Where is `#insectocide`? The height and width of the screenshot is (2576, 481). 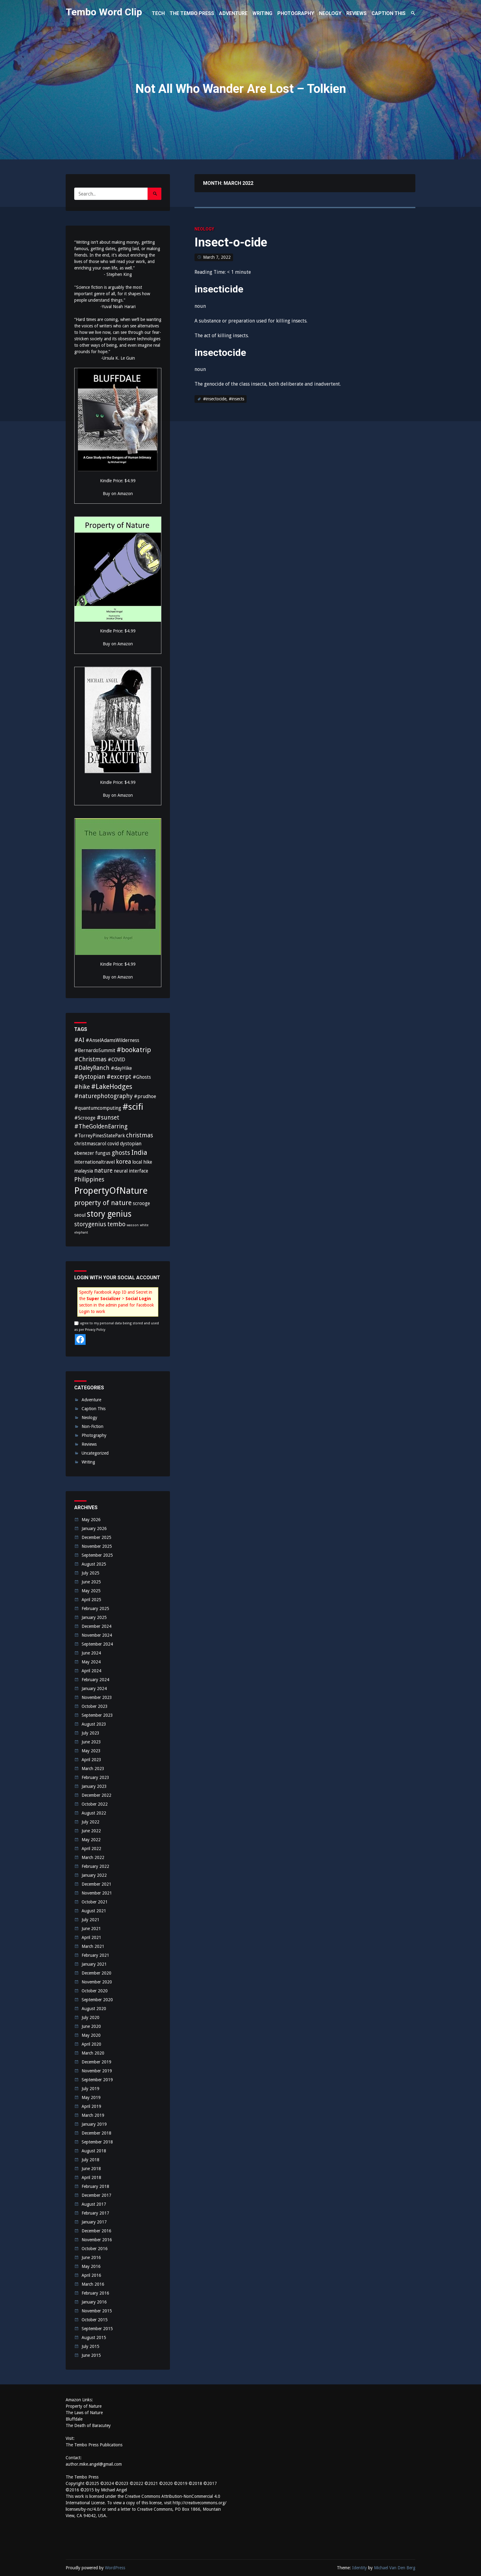
#insectocide is located at coordinates (214, 398).